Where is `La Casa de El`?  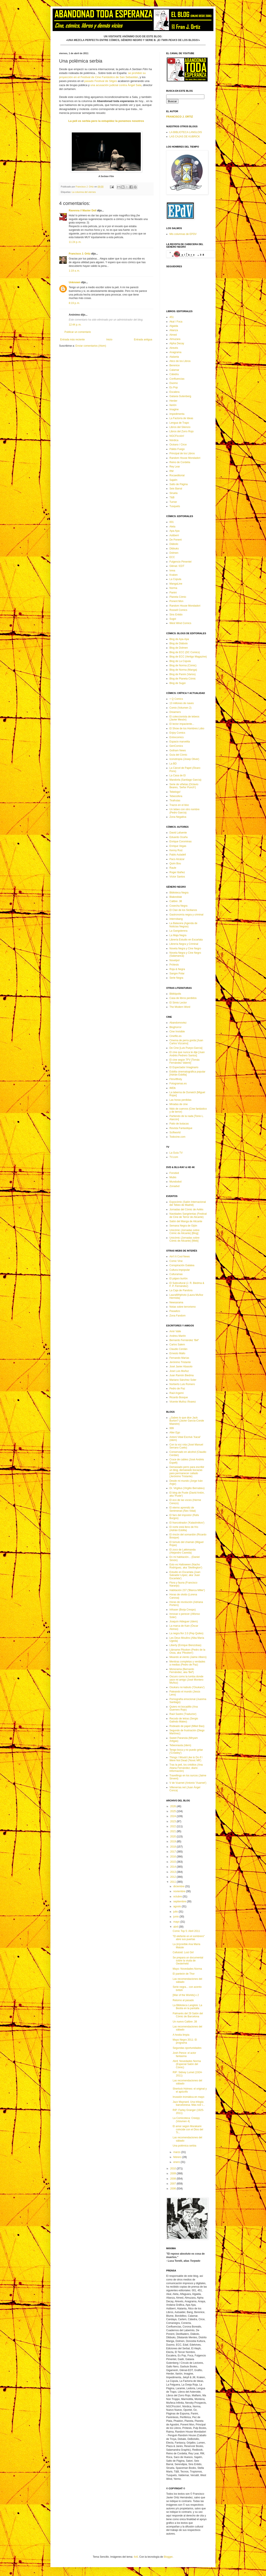
La Casa de El is located at coordinates (177, 775).